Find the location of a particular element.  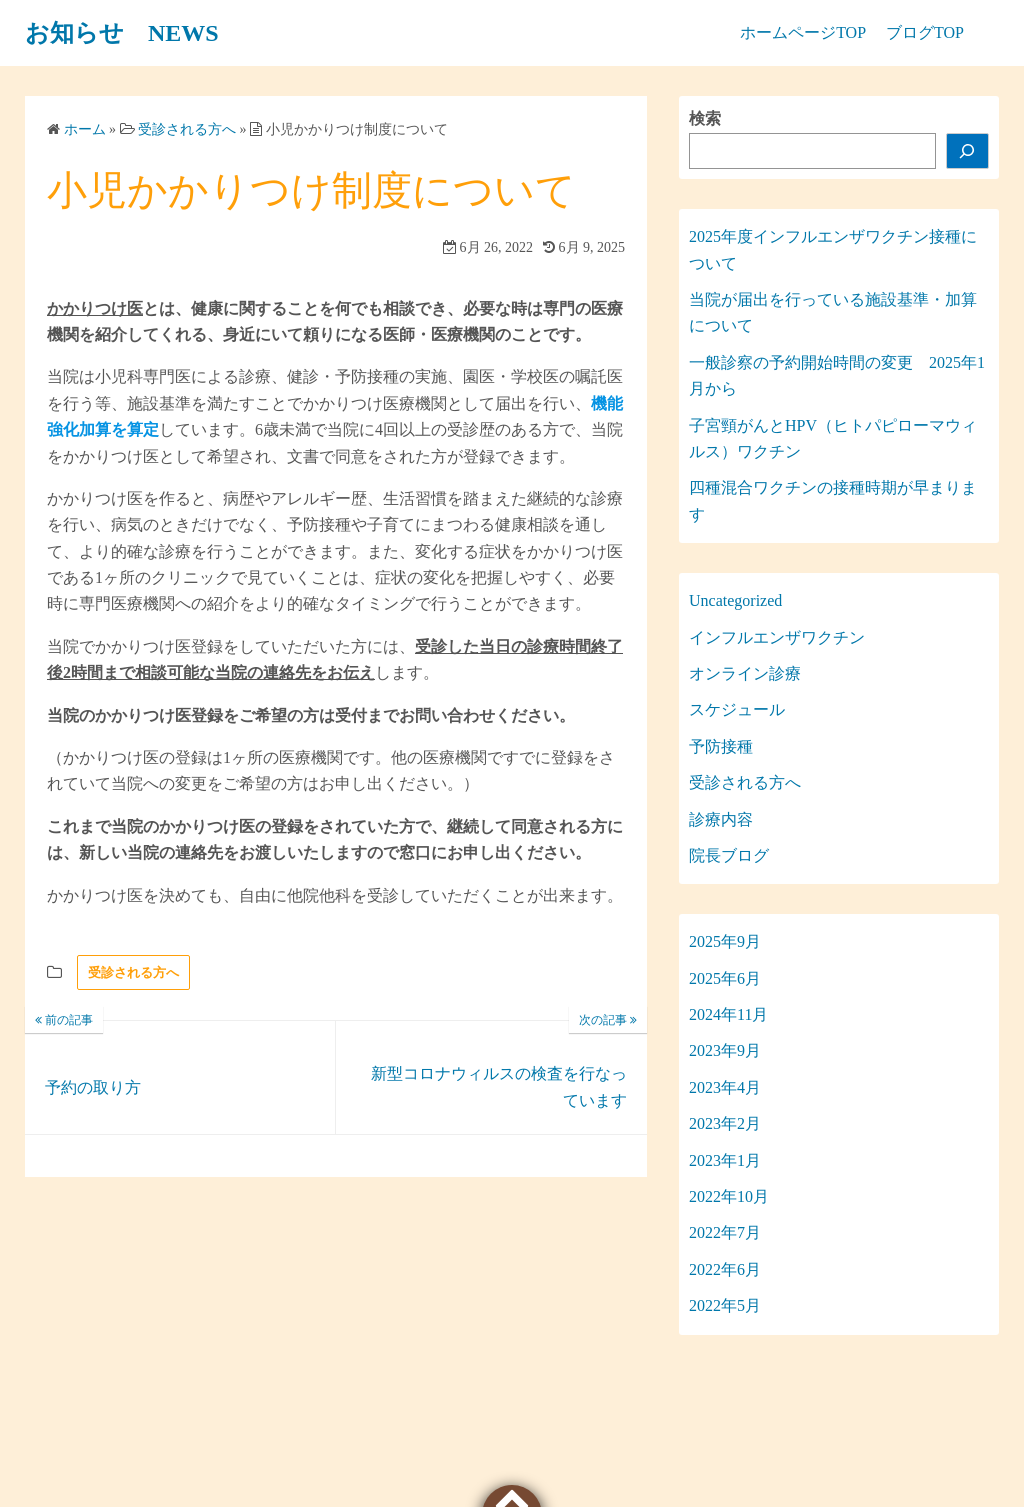

検索 is located at coordinates (705, 118).